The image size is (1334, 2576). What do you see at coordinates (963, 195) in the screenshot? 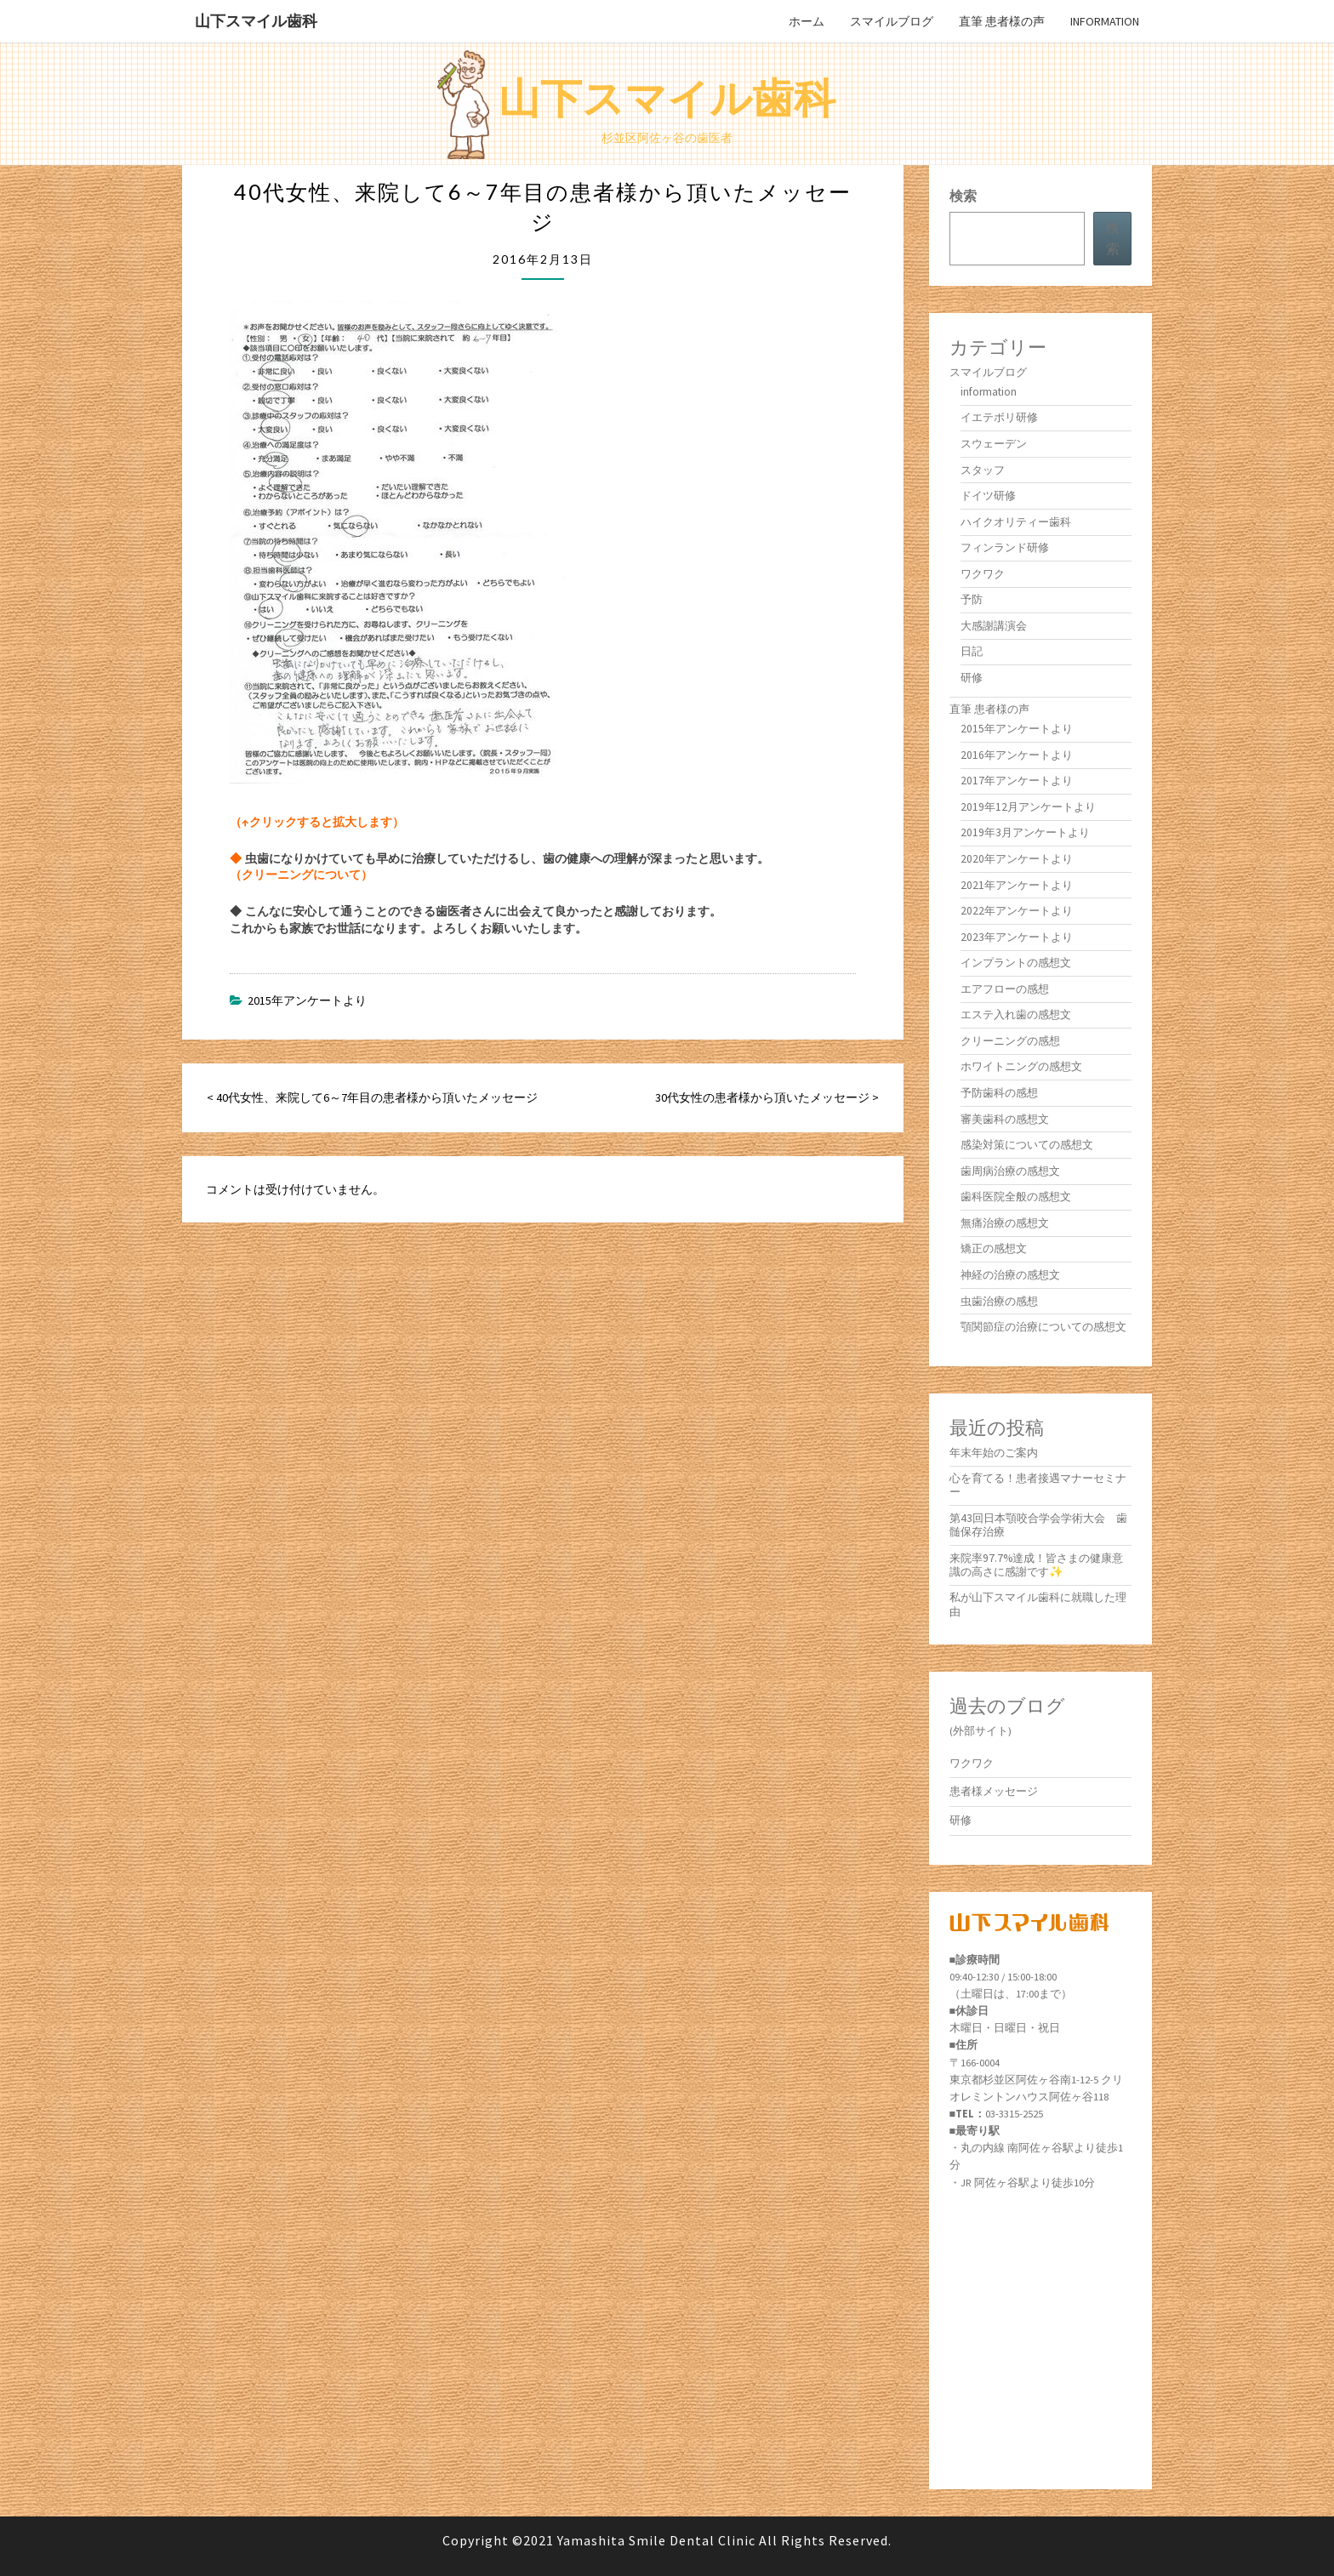
I see `検索` at bounding box center [963, 195].